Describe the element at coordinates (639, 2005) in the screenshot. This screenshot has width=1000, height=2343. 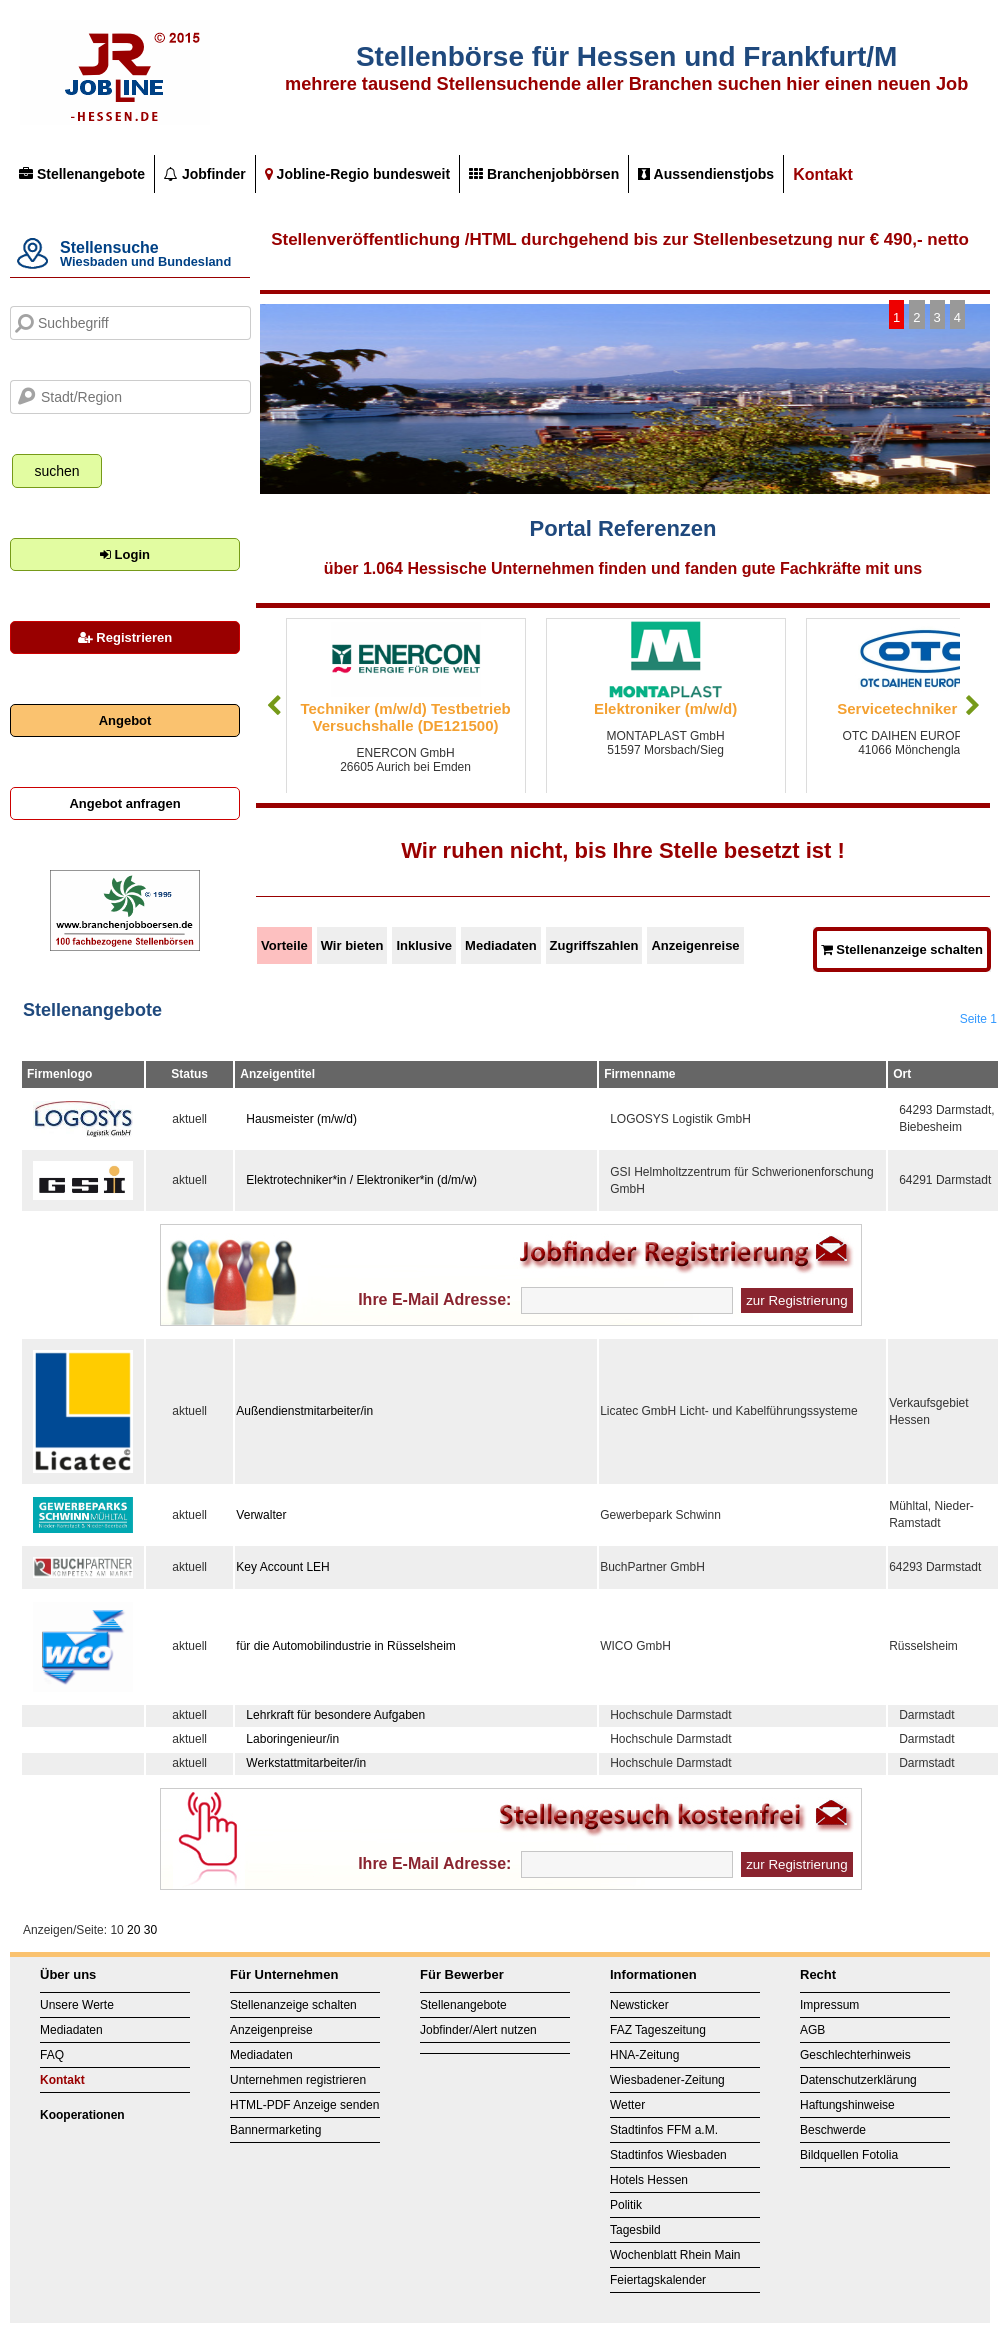
I see `Newsticker` at that location.